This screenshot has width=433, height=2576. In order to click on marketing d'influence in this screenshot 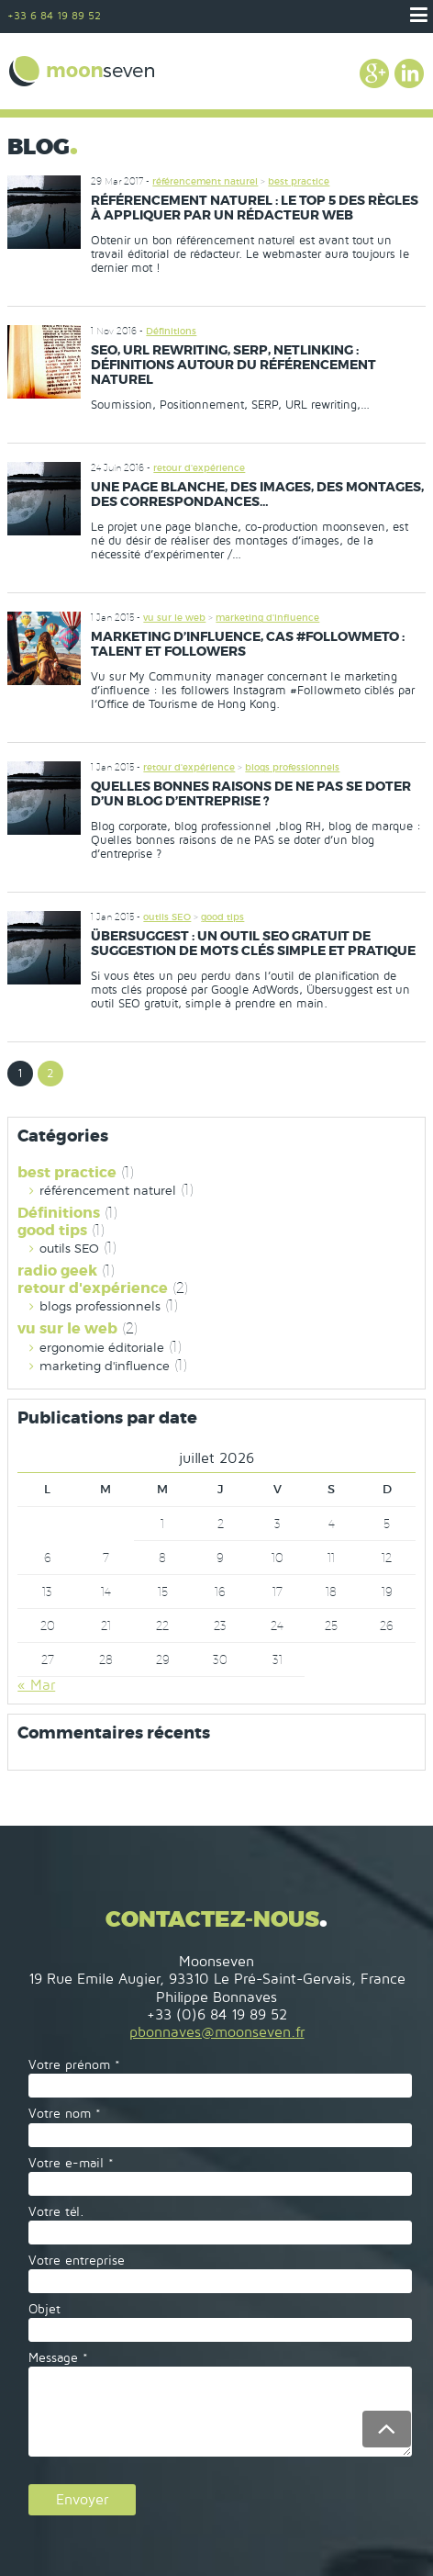, I will do `click(267, 618)`.